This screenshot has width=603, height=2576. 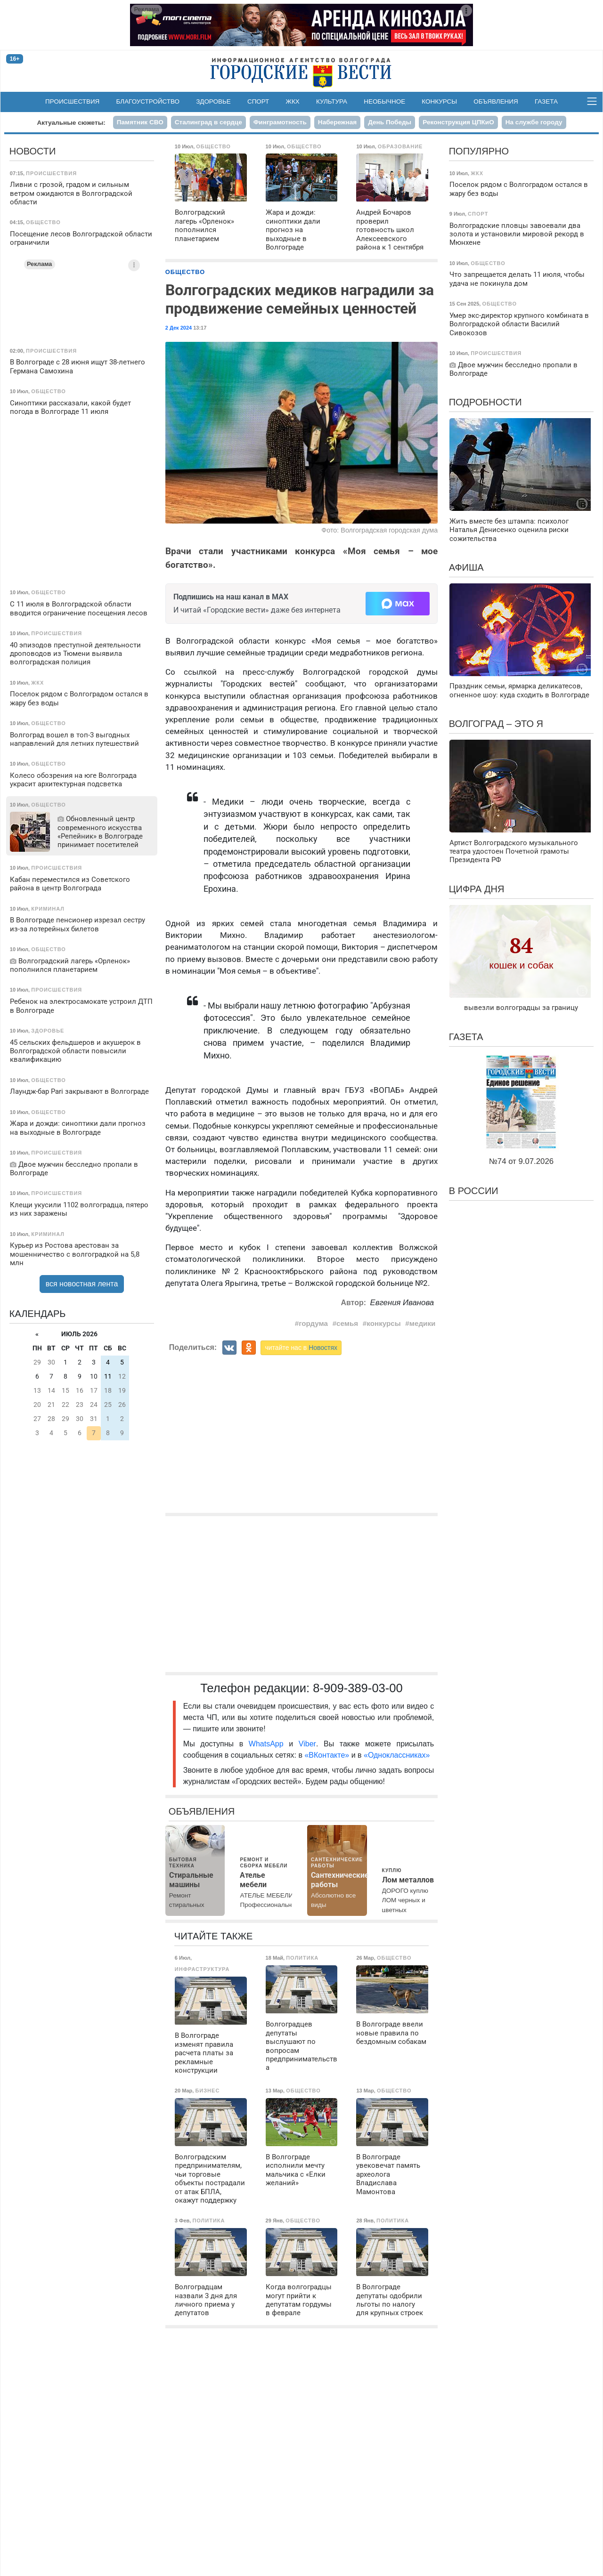 What do you see at coordinates (326, 1755) in the screenshot?
I see `«ВКонтакте»` at bounding box center [326, 1755].